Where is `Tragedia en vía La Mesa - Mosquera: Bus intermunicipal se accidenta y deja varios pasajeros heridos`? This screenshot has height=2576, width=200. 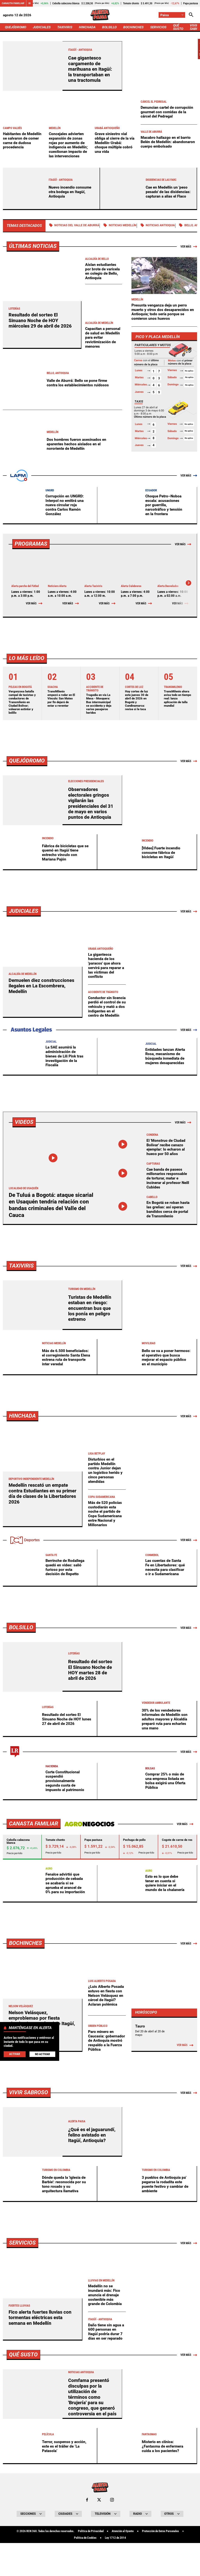 Tragedia en vía La Mesa - Mosquera: Bus intermunicipal se accidenta y deja varios pasajeros heridos is located at coordinates (98, 721).